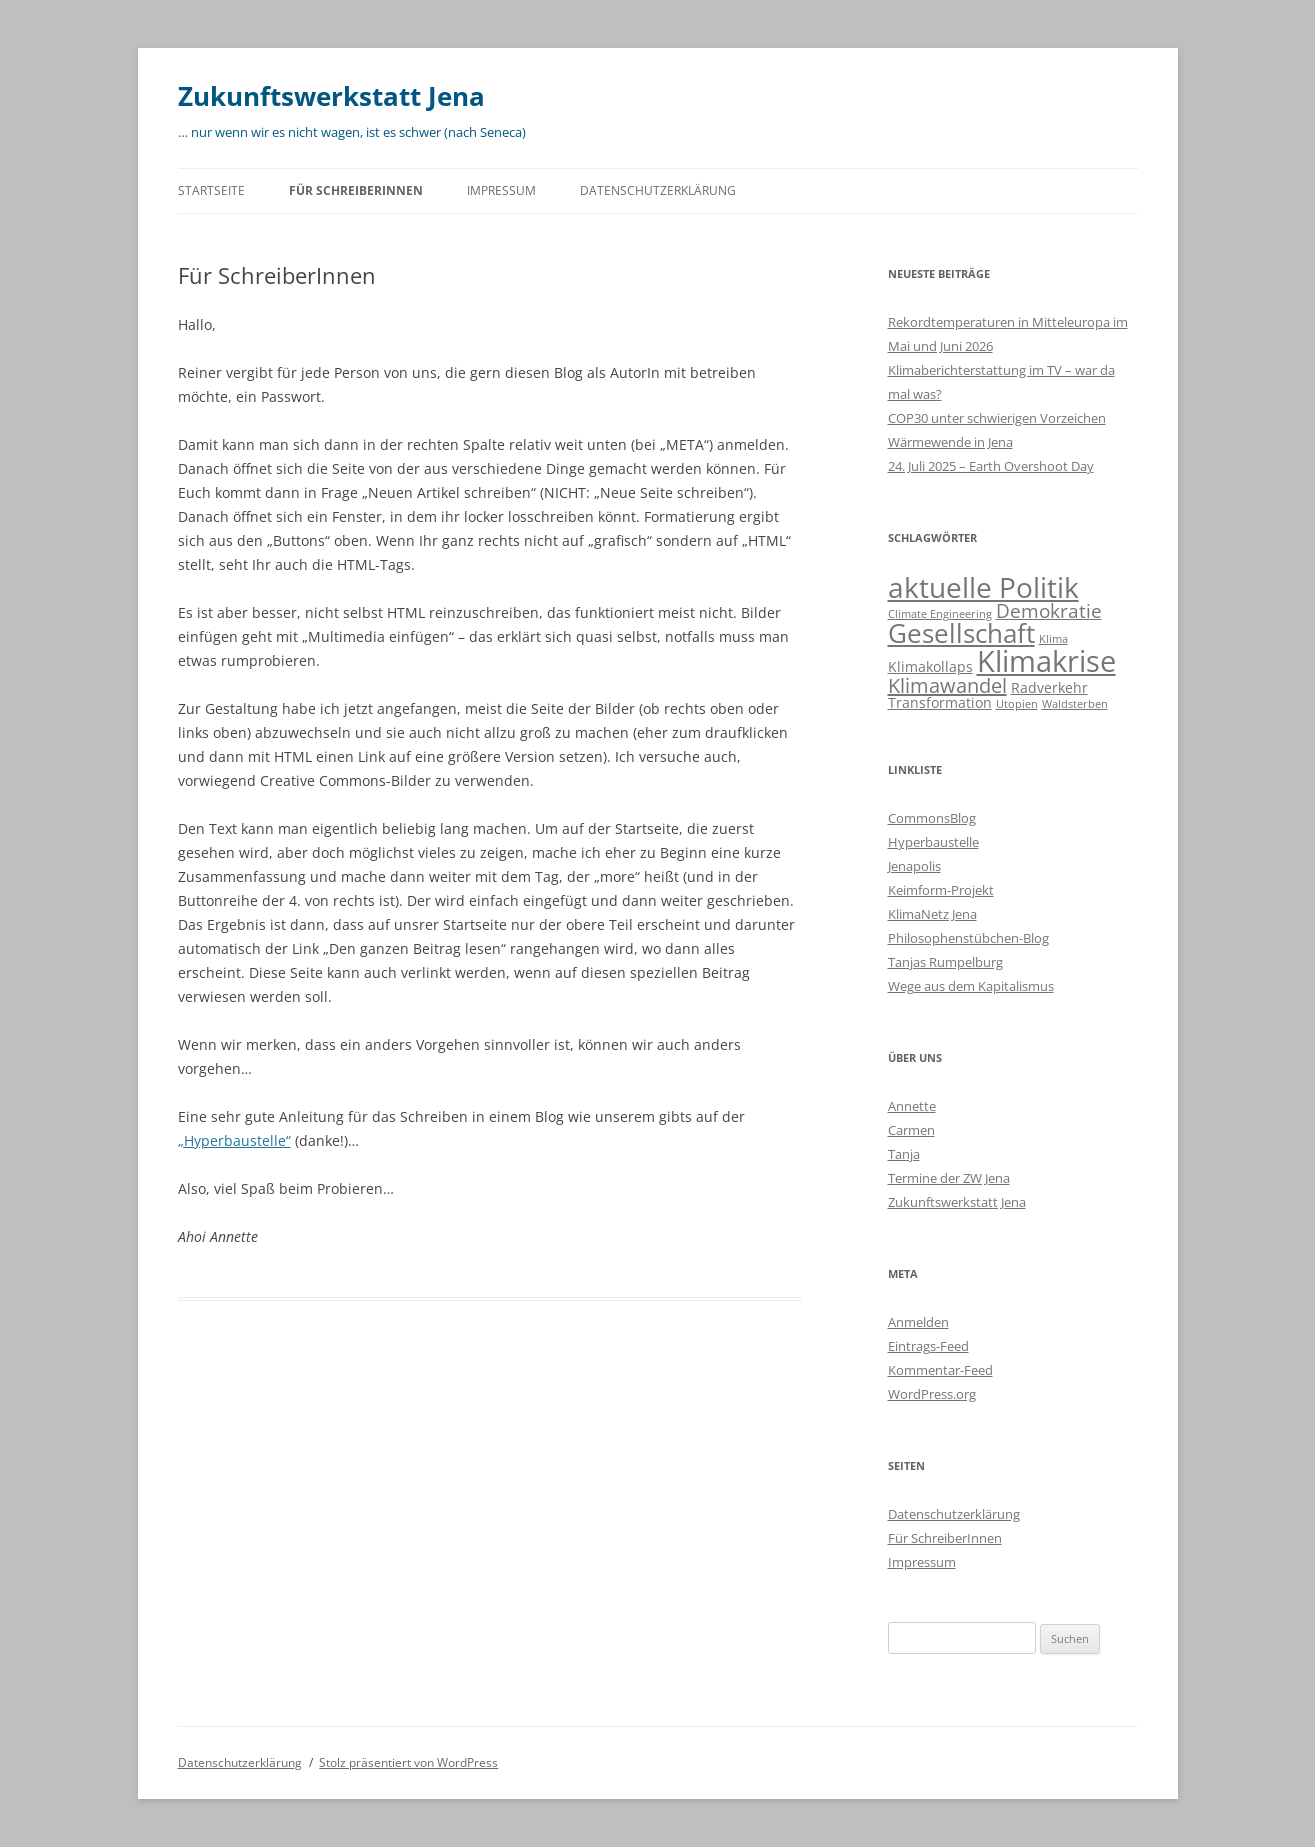 The width and height of the screenshot is (1315, 1847). Describe the element at coordinates (932, 1394) in the screenshot. I see `WordPress.org` at that location.